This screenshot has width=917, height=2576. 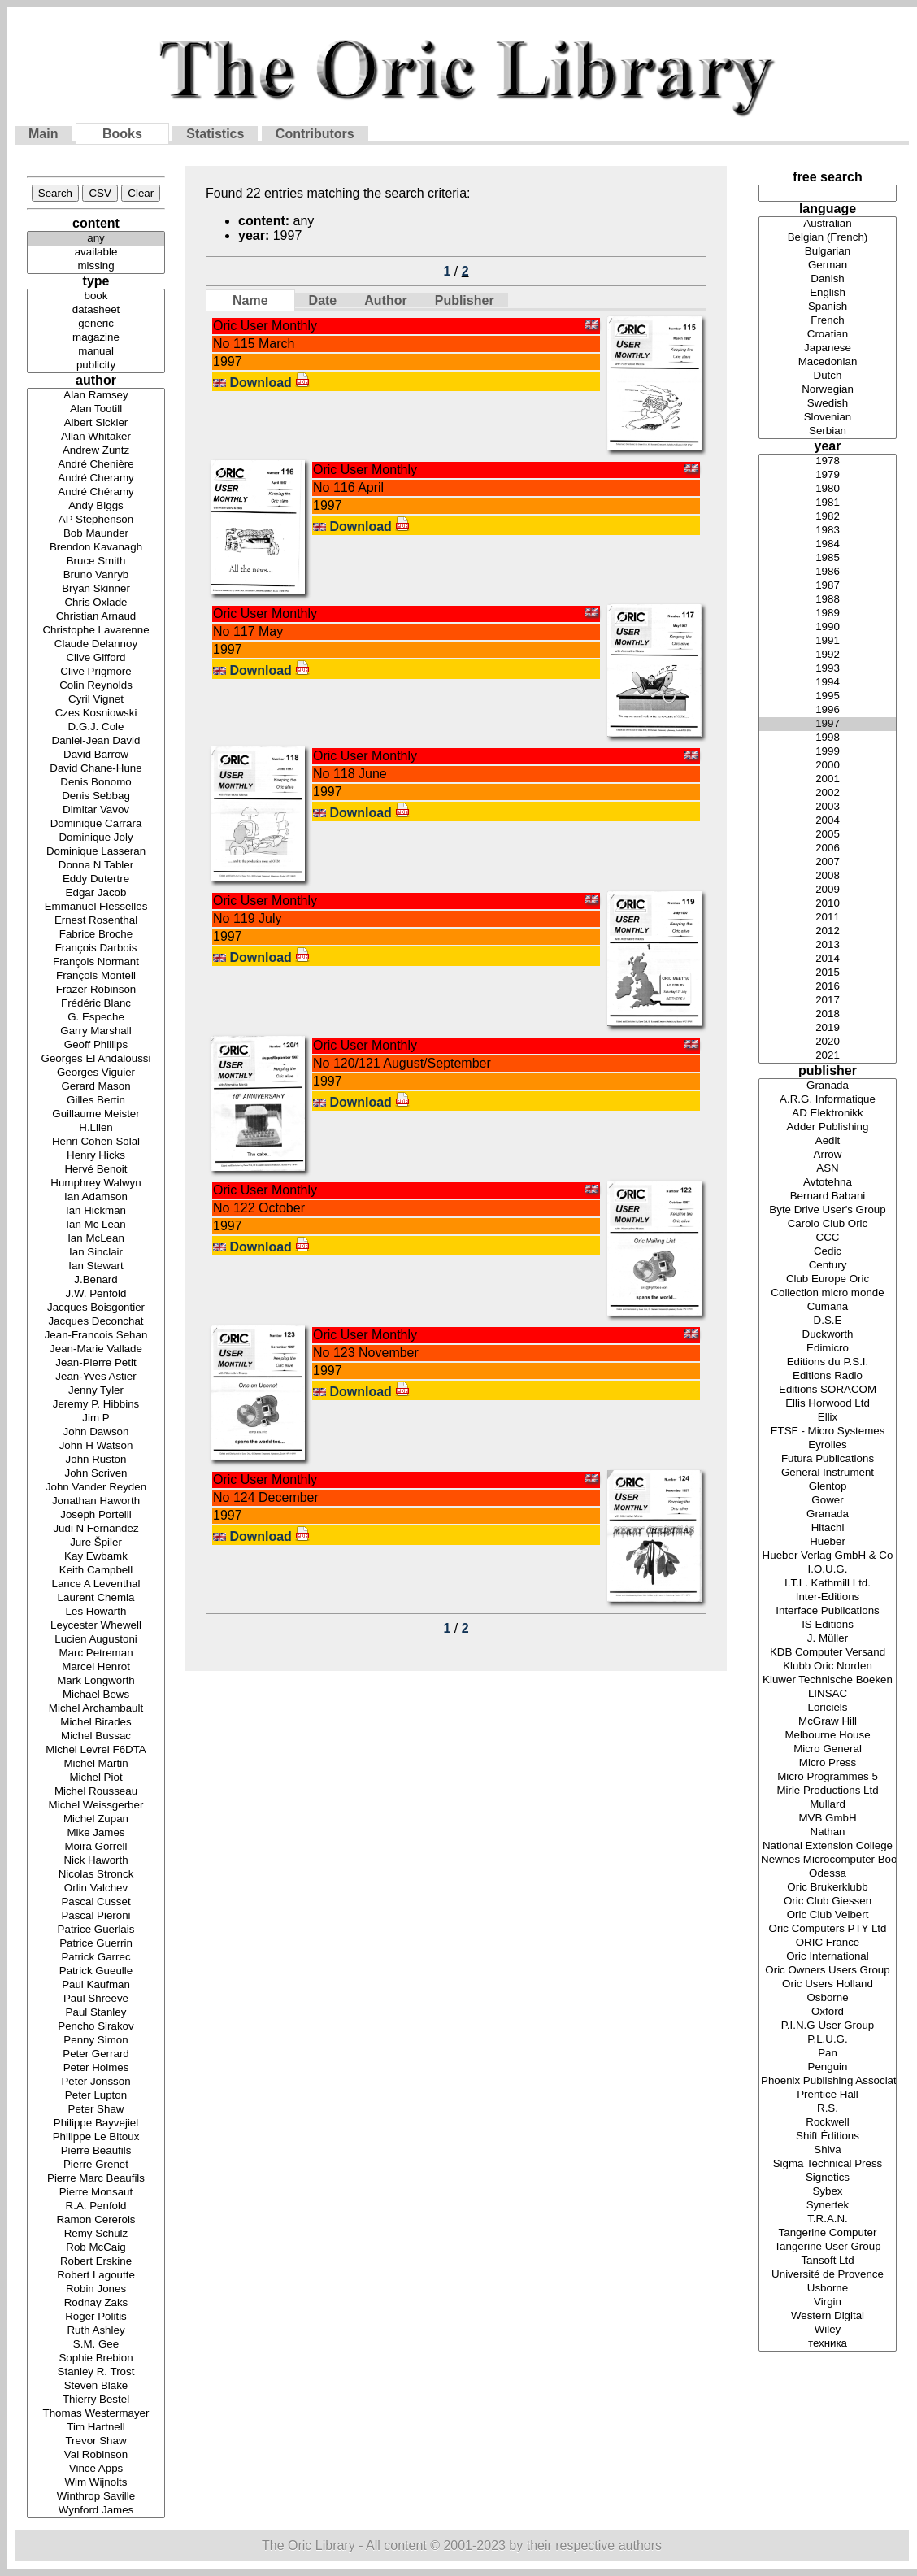 I want to click on 2003, so click(x=827, y=807).